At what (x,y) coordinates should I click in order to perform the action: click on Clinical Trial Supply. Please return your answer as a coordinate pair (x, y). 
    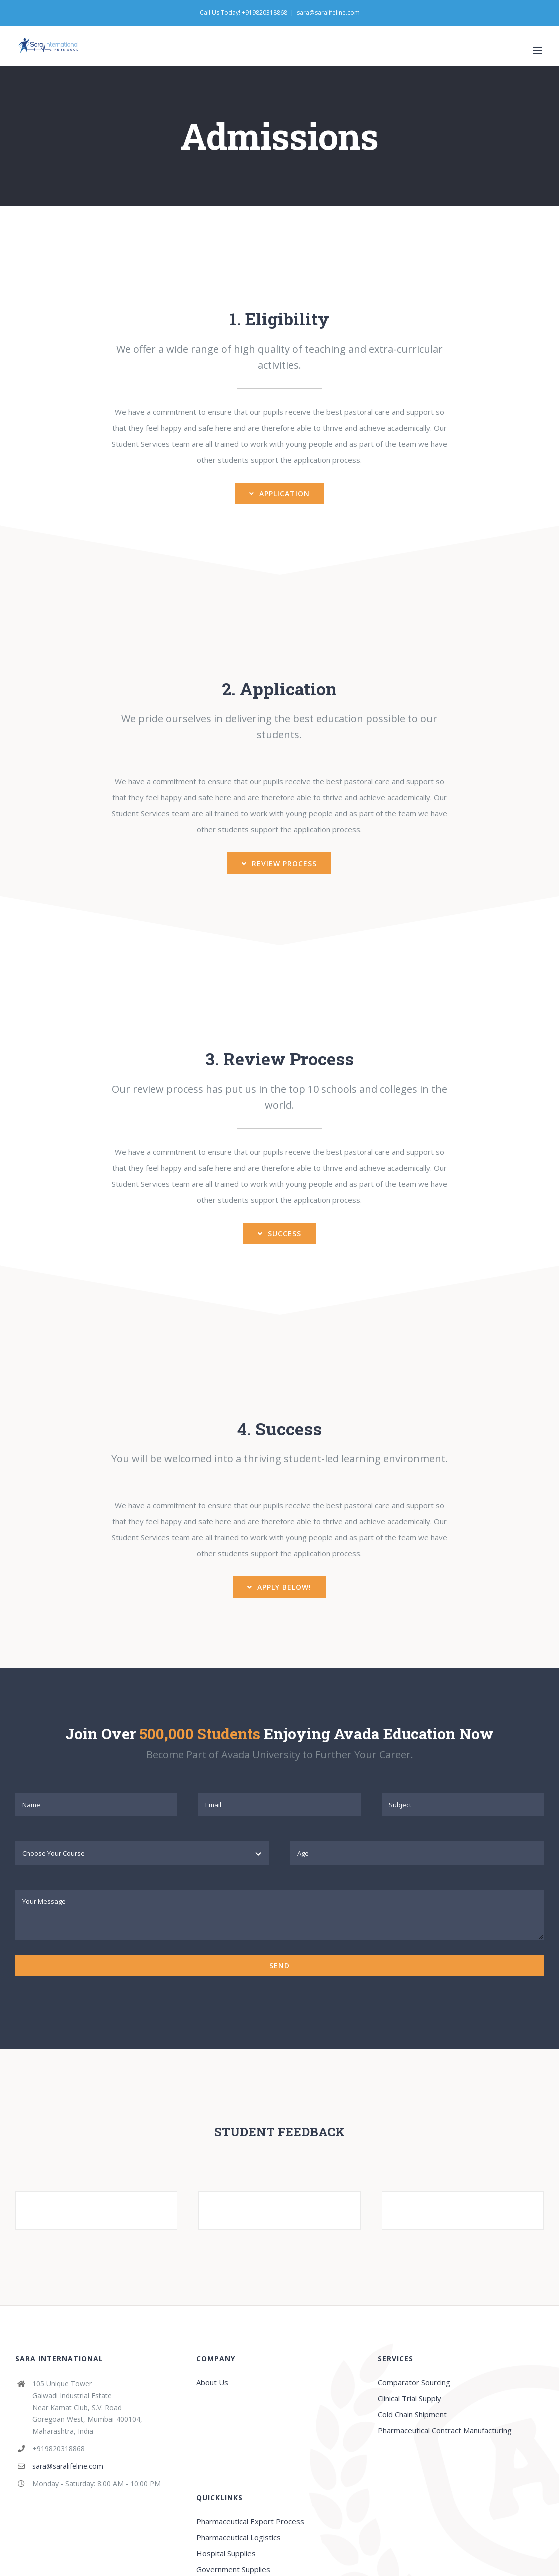
    Looking at the image, I should click on (409, 2398).